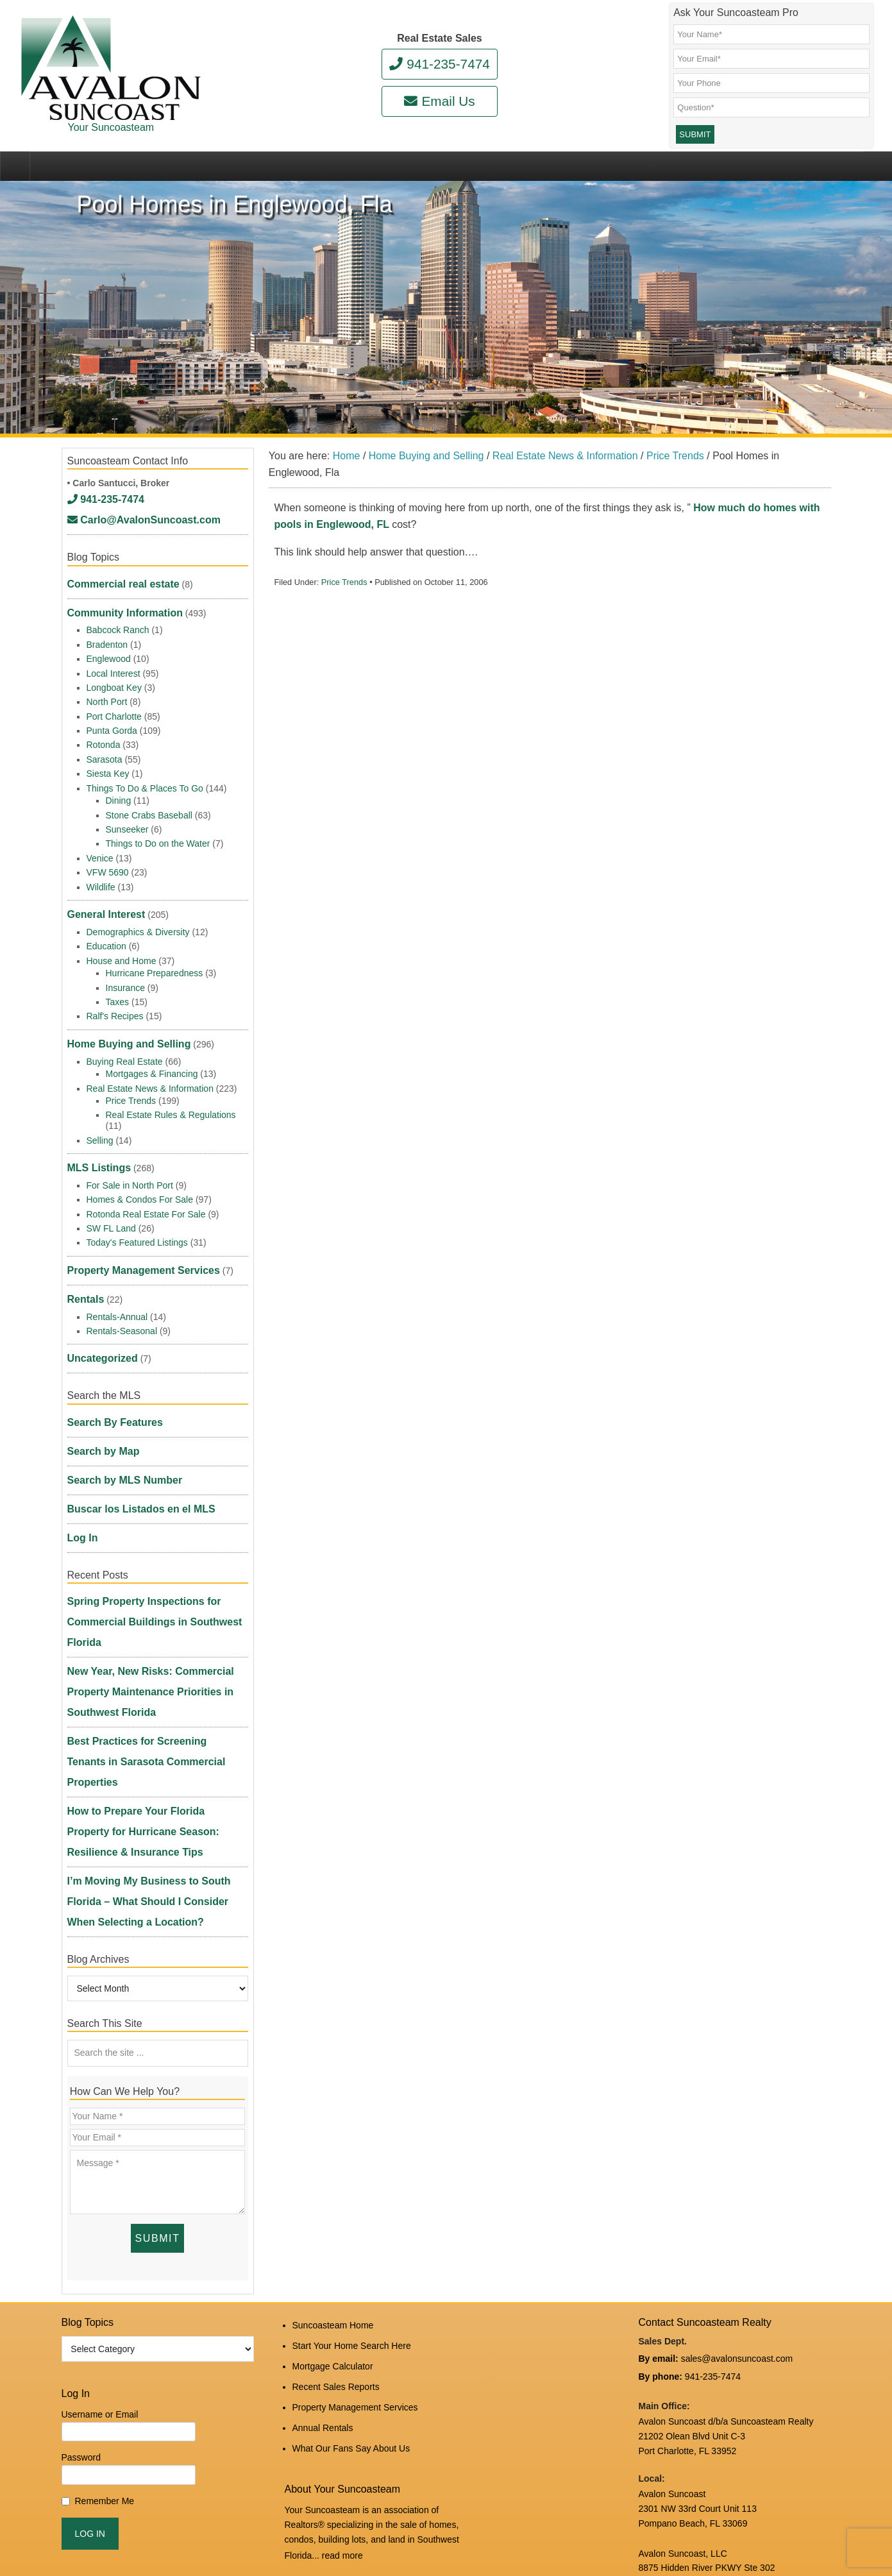 The image size is (892, 2576). What do you see at coordinates (146, 1187) in the screenshot?
I see `Rotonda Real Estate For Sale` at bounding box center [146, 1187].